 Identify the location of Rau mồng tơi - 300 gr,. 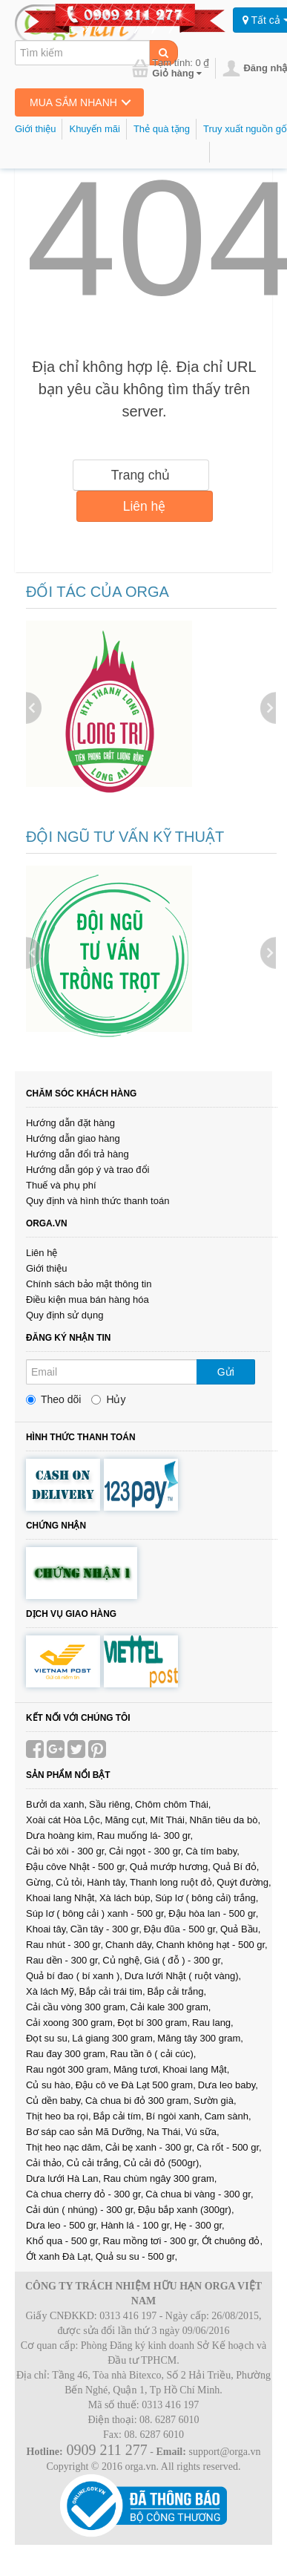
(151, 2240).